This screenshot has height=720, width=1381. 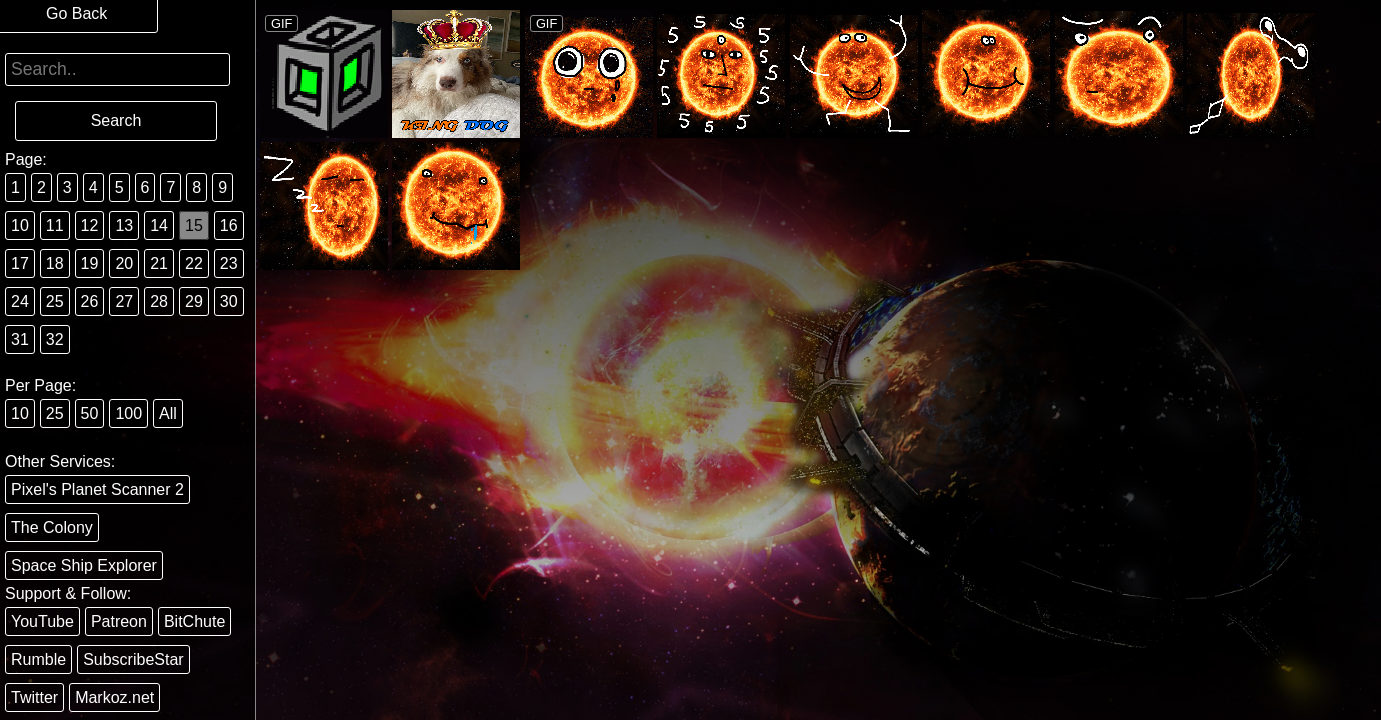 What do you see at coordinates (116, 120) in the screenshot?
I see `Search` at bounding box center [116, 120].